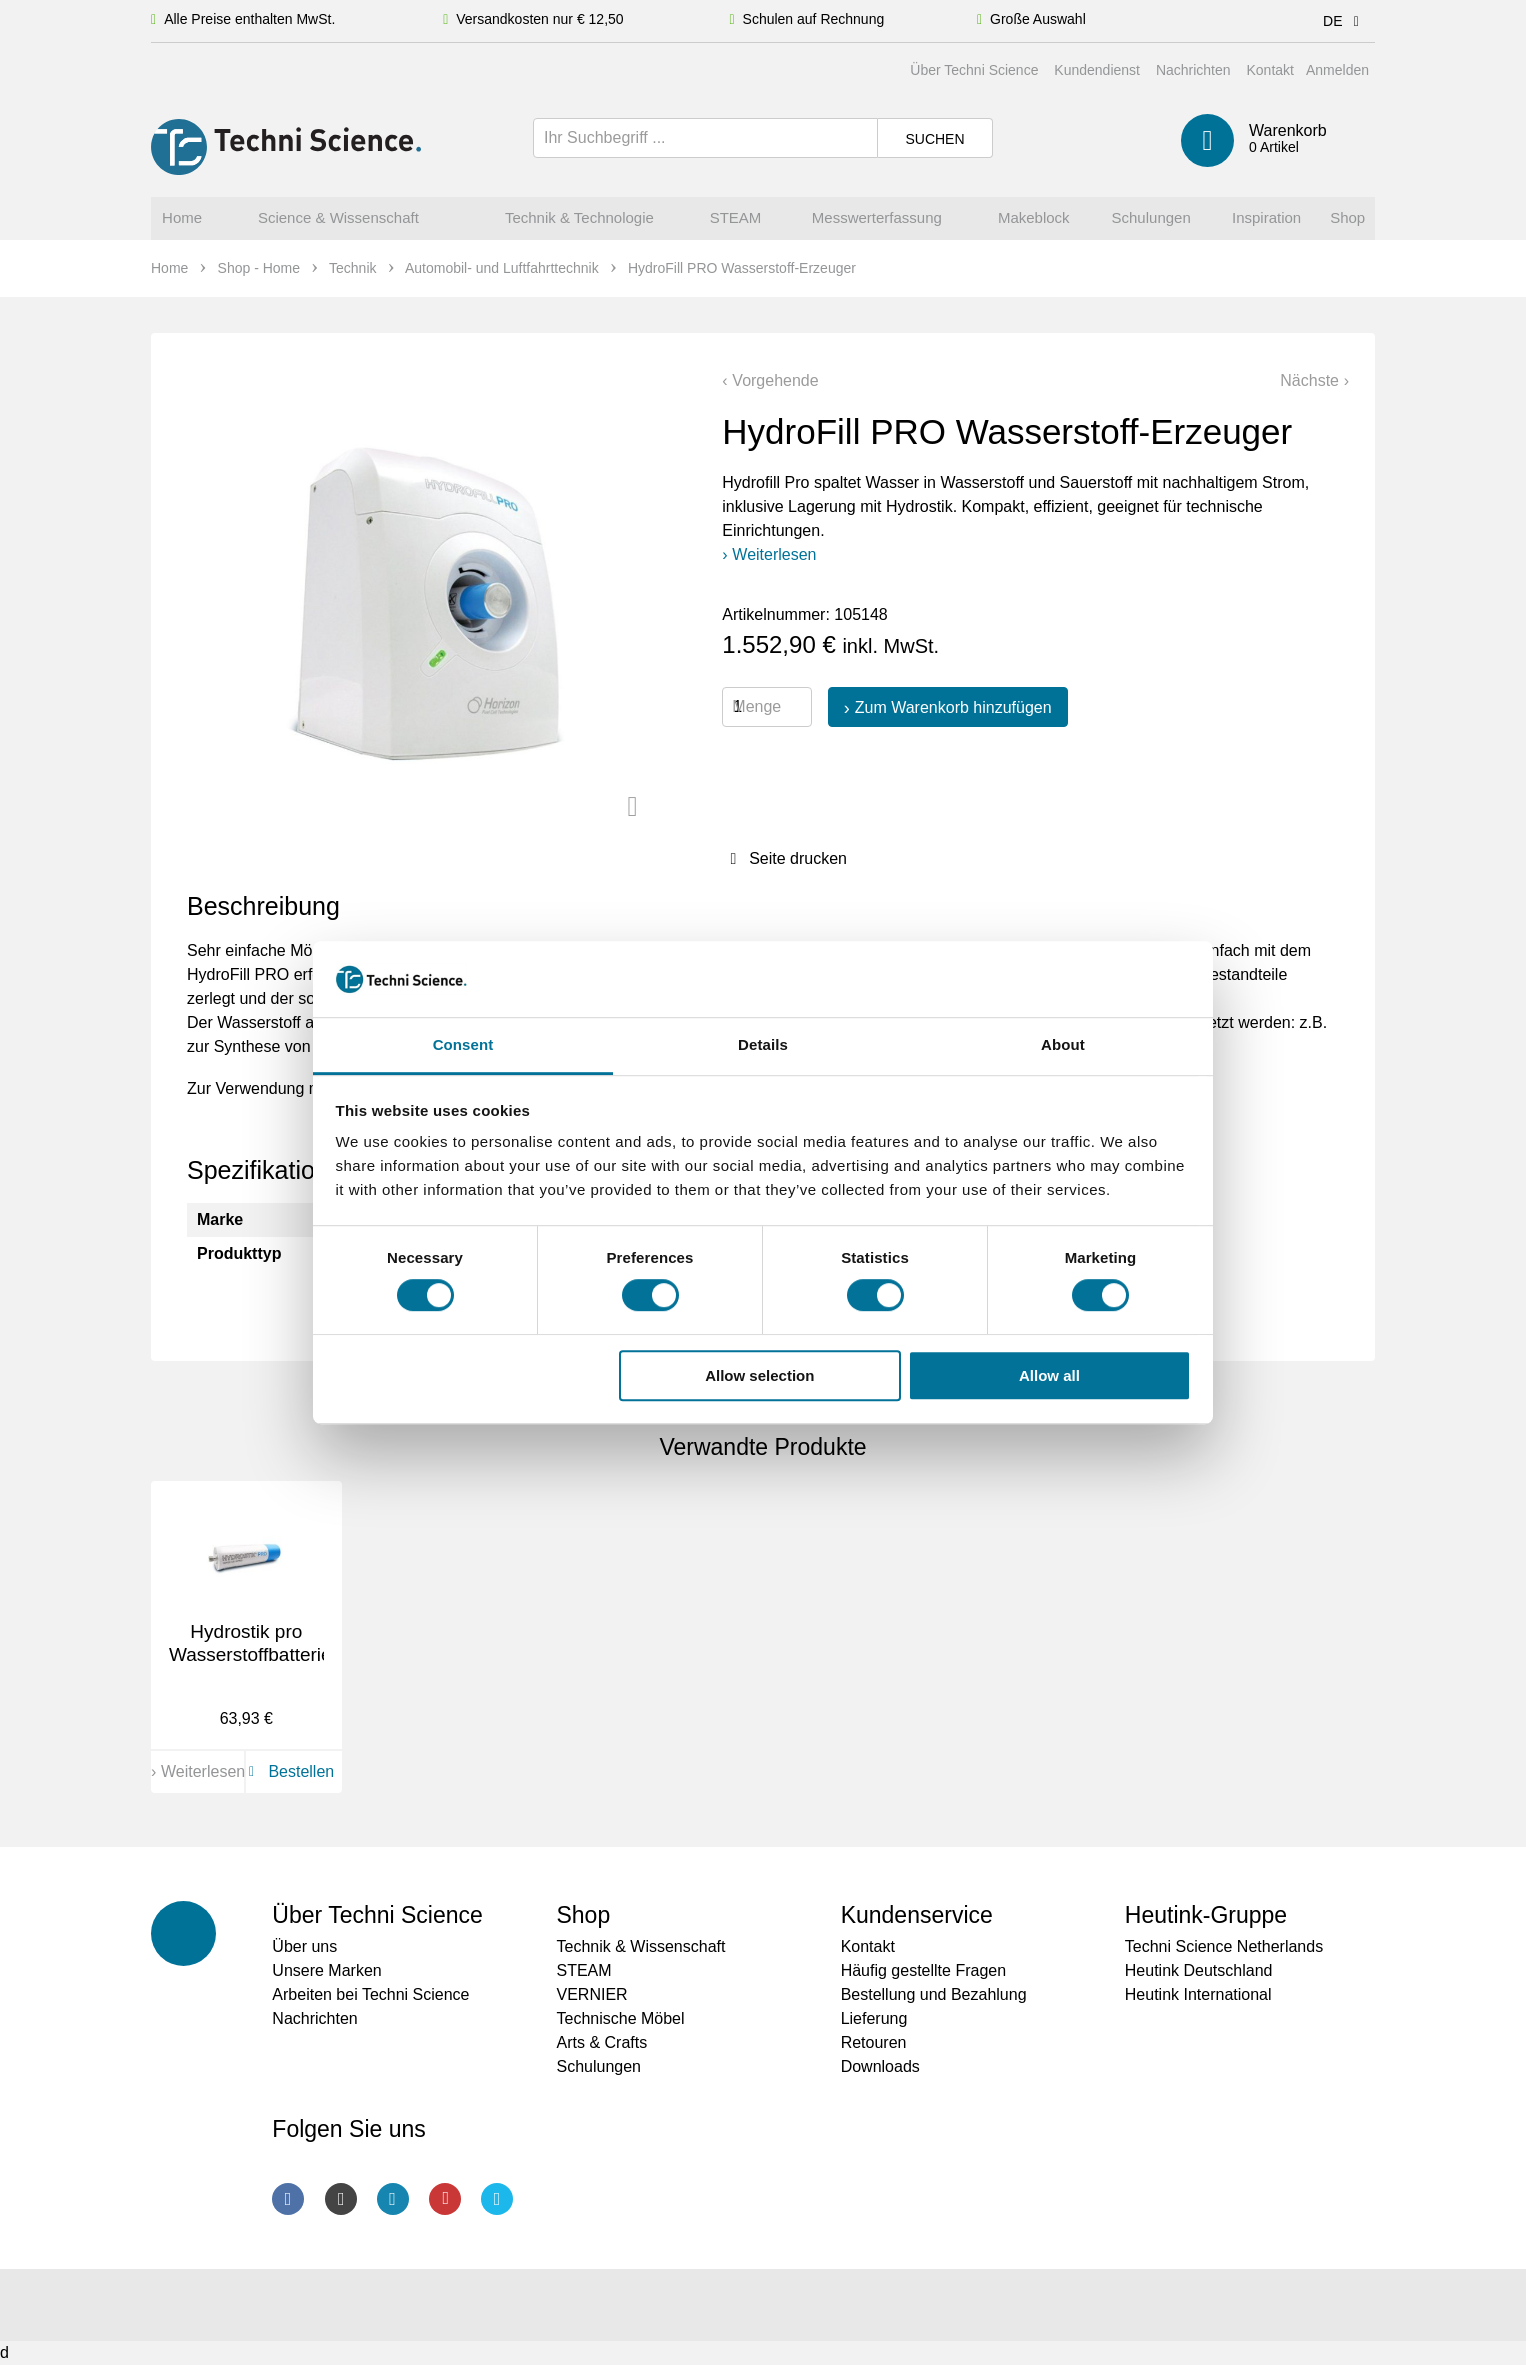 The height and width of the screenshot is (2365, 1526). I want to click on Bestellen, so click(288, 1771).